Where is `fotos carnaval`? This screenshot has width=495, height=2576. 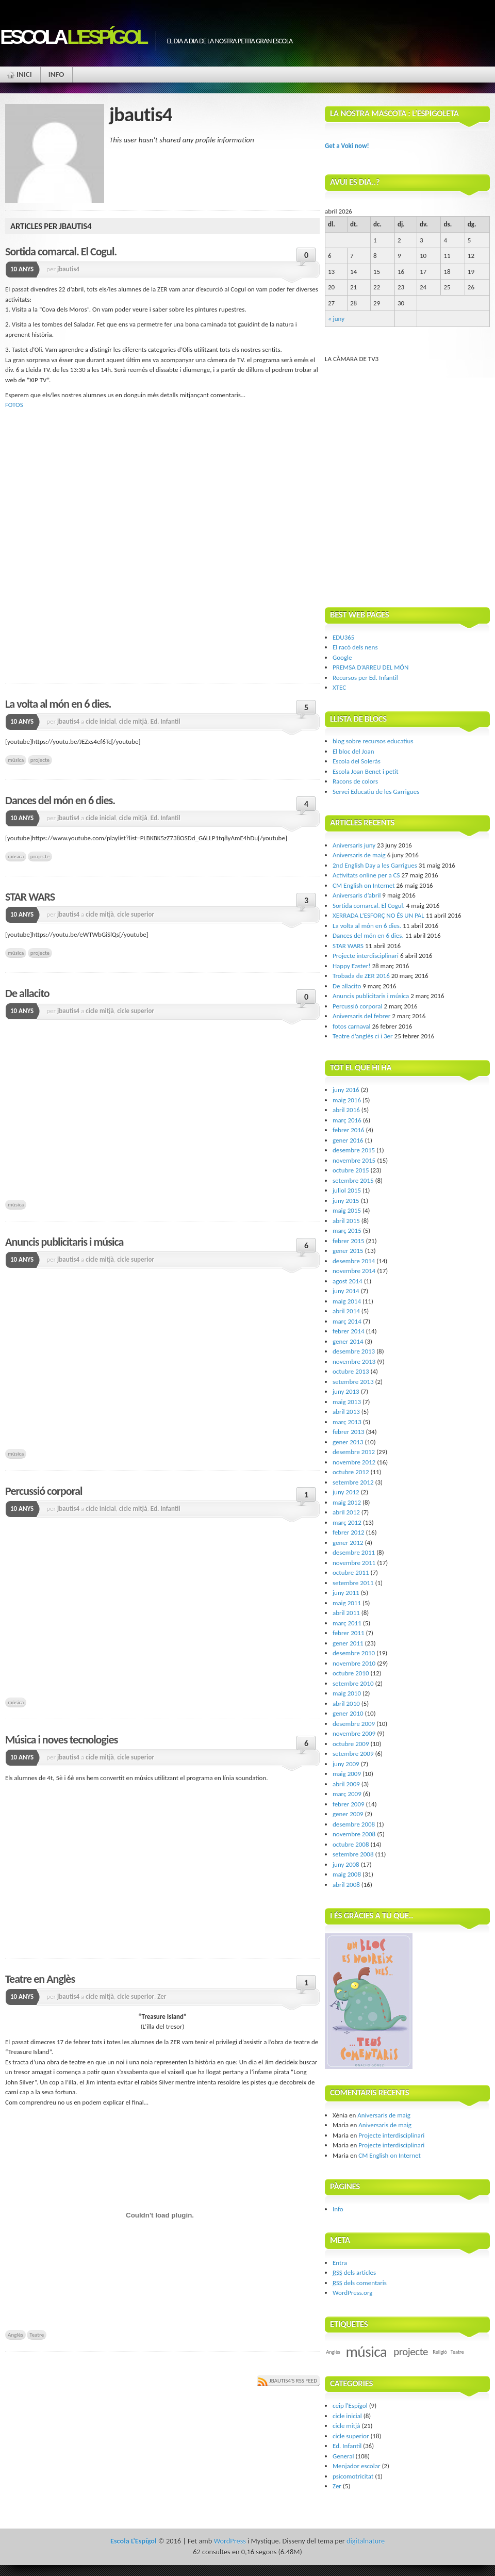 fotos carnaval is located at coordinates (352, 1026).